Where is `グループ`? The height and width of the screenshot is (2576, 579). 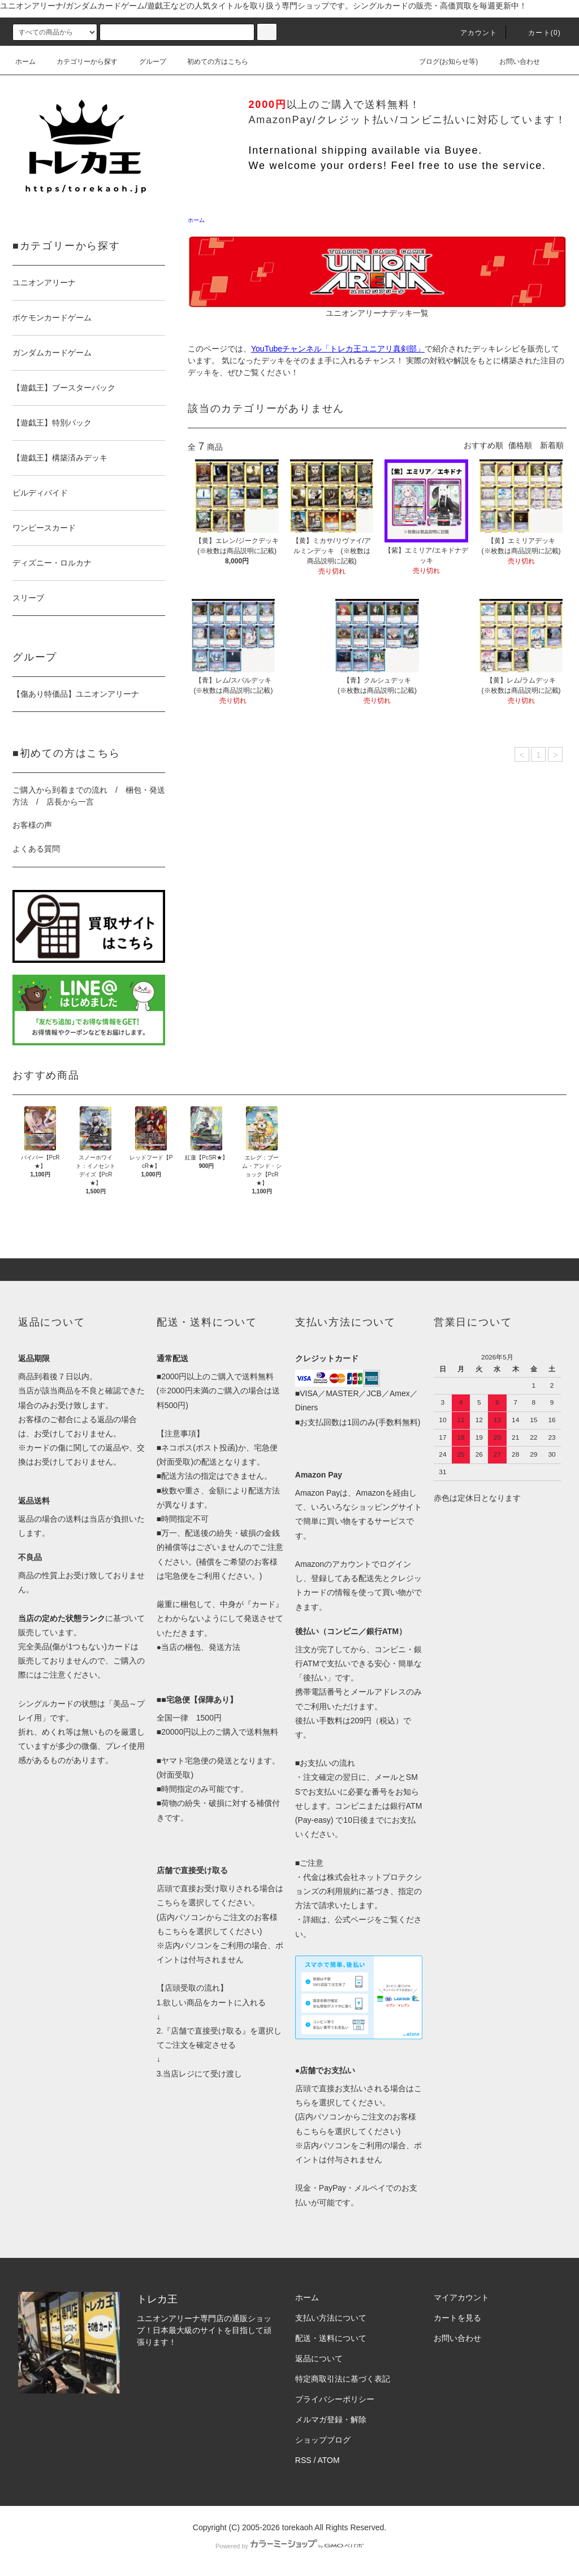 グループ is located at coordinates (146, 62).